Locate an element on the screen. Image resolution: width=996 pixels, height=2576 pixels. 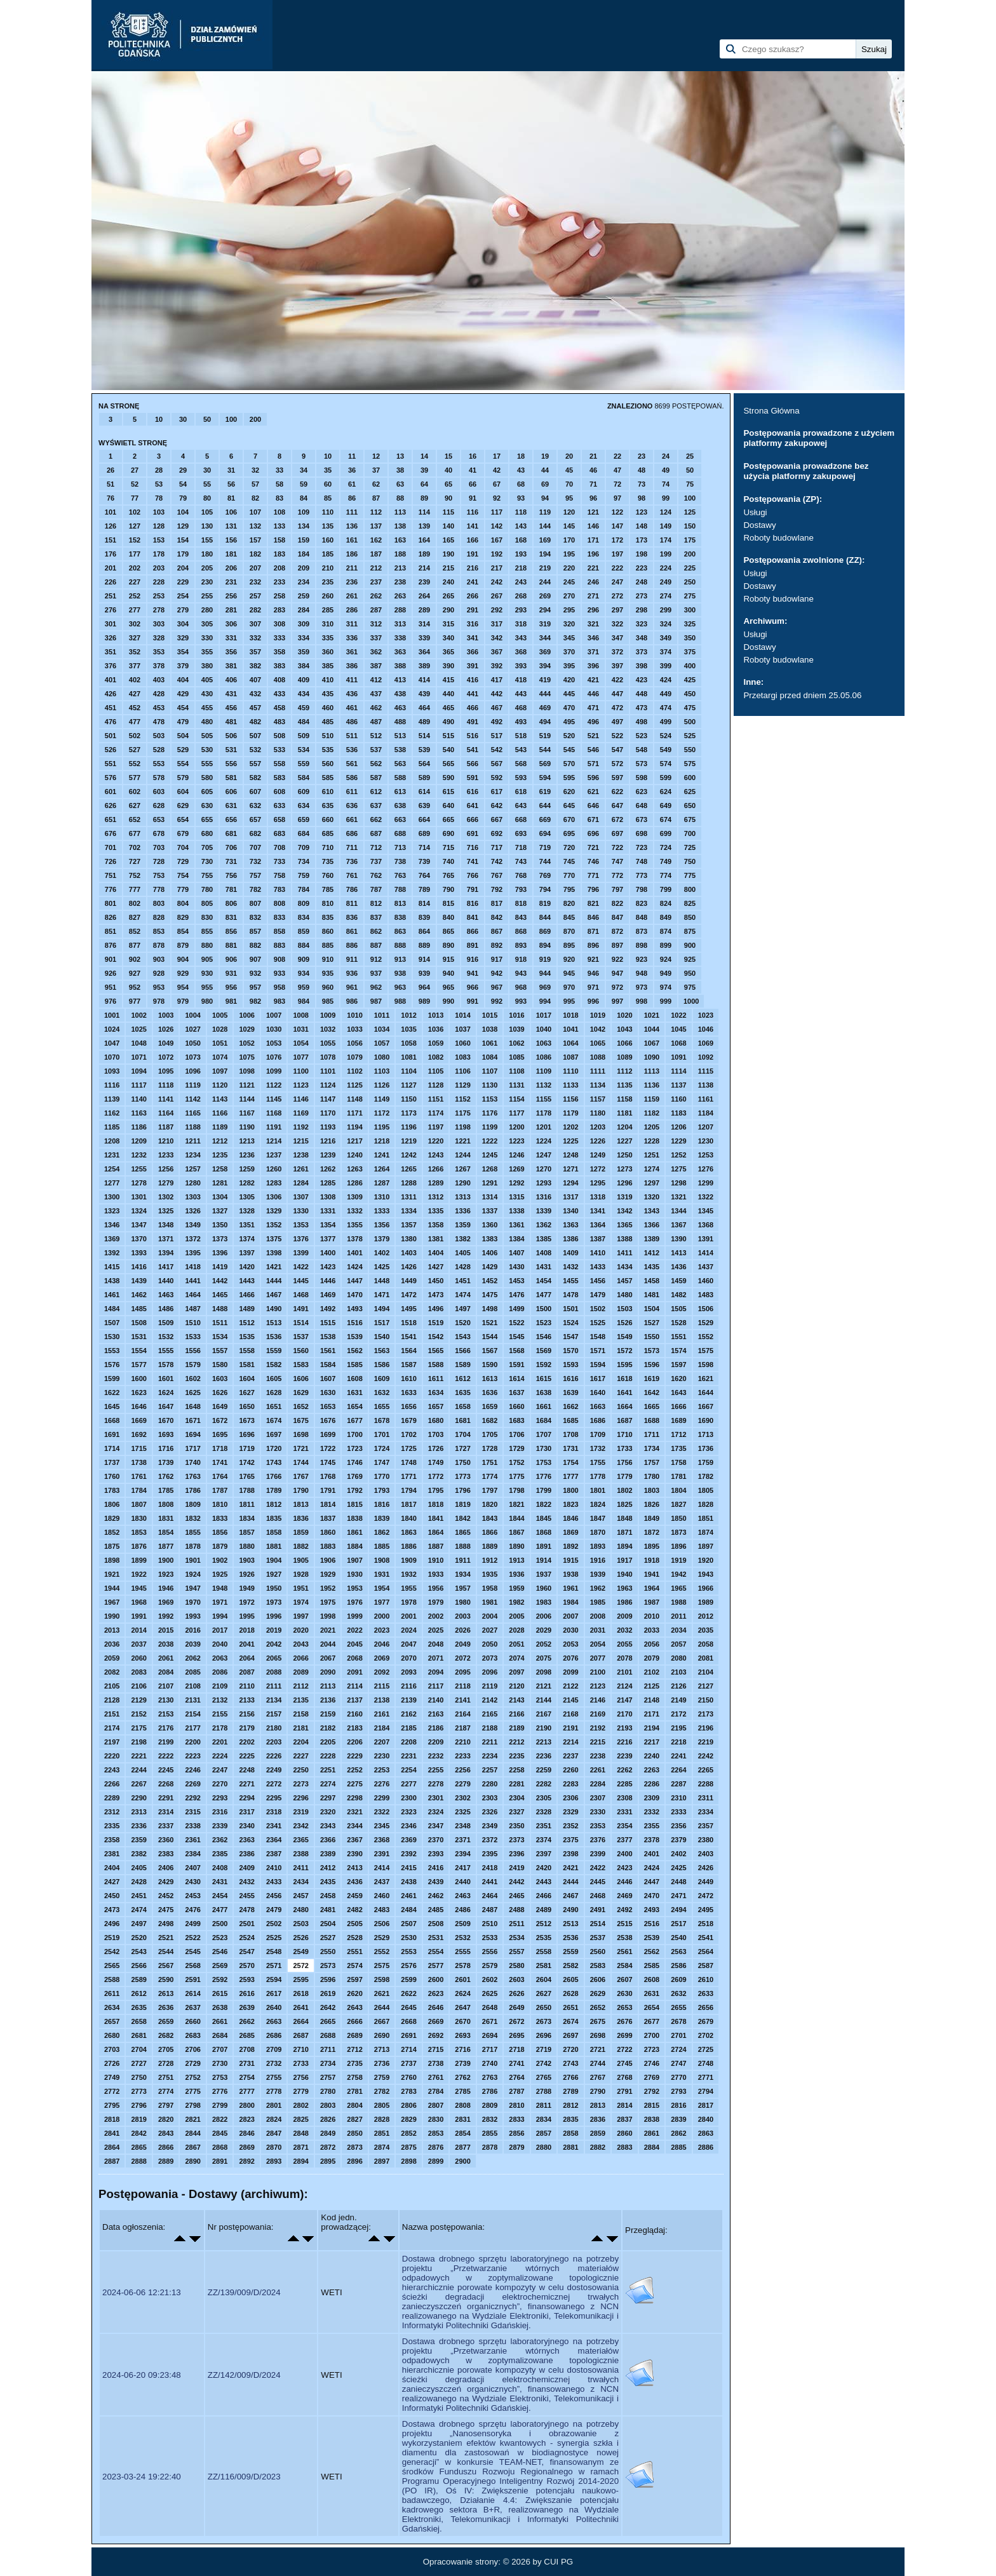
1357 is located at coordinates (408, 1225).